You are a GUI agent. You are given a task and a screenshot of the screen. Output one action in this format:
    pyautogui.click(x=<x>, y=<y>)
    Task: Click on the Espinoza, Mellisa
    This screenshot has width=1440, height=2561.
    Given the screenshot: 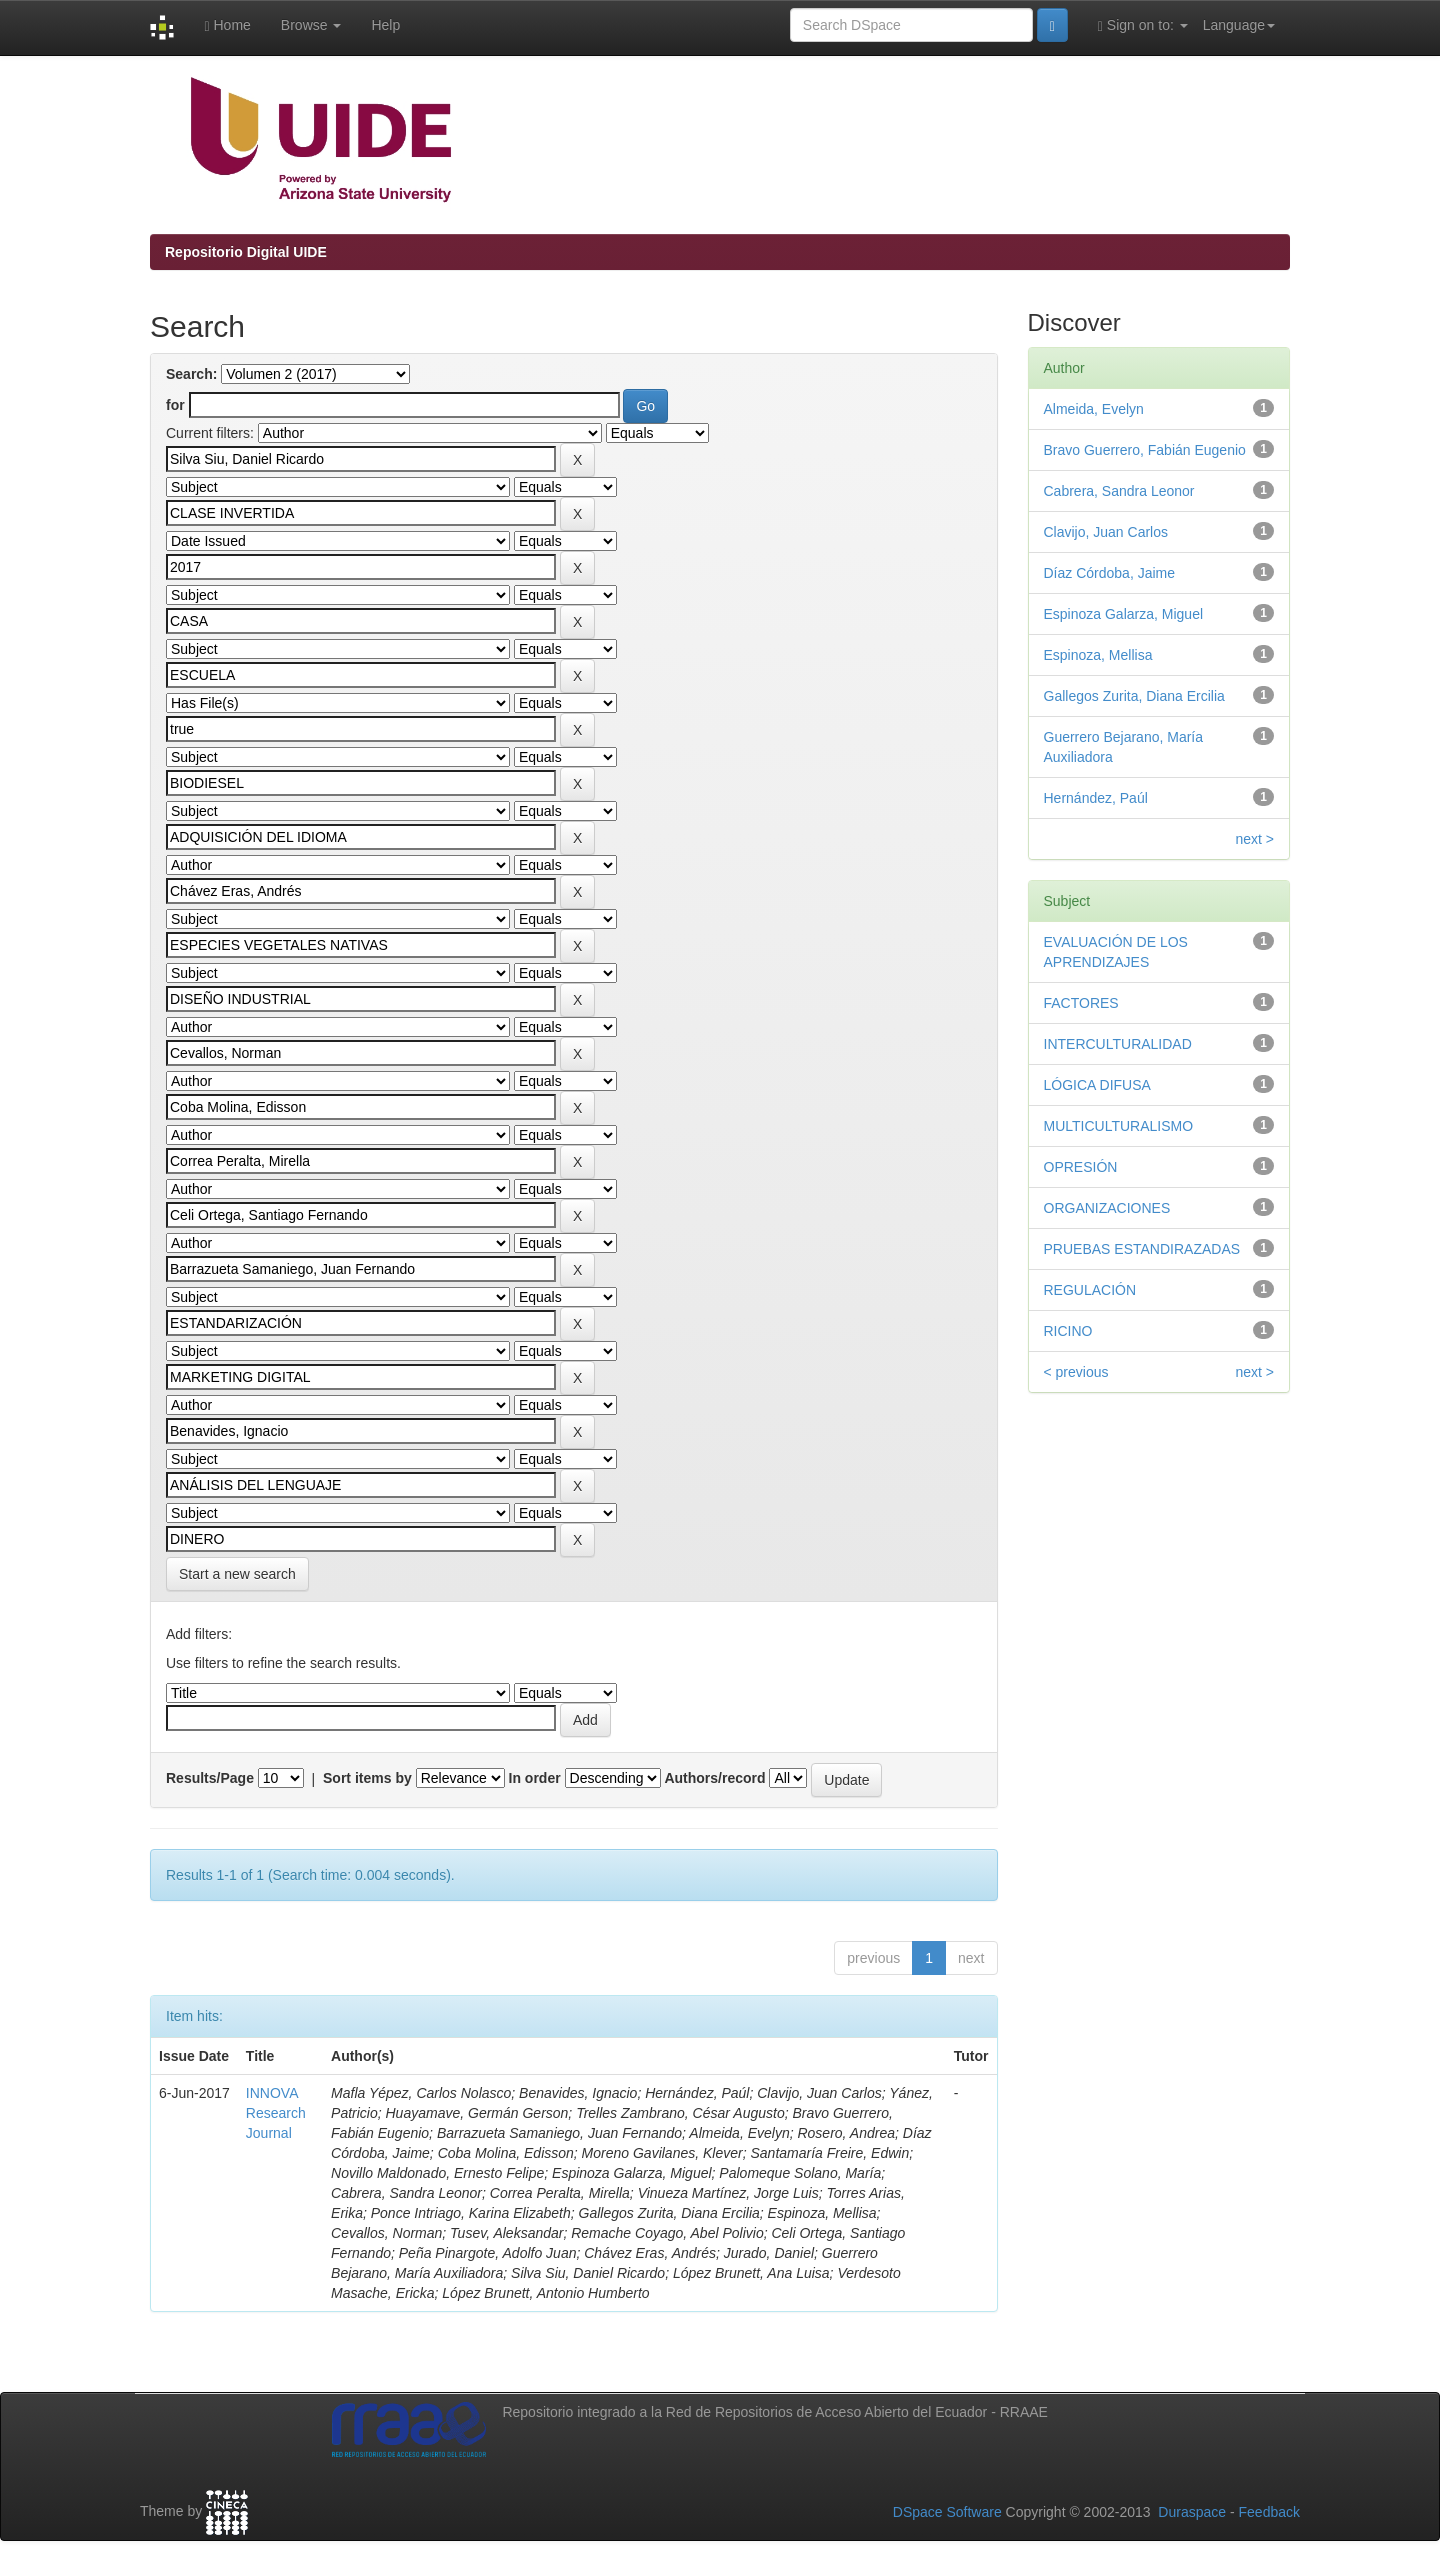 What is the action you would take?
    pyautogui.click(x=1098, y=655)
    